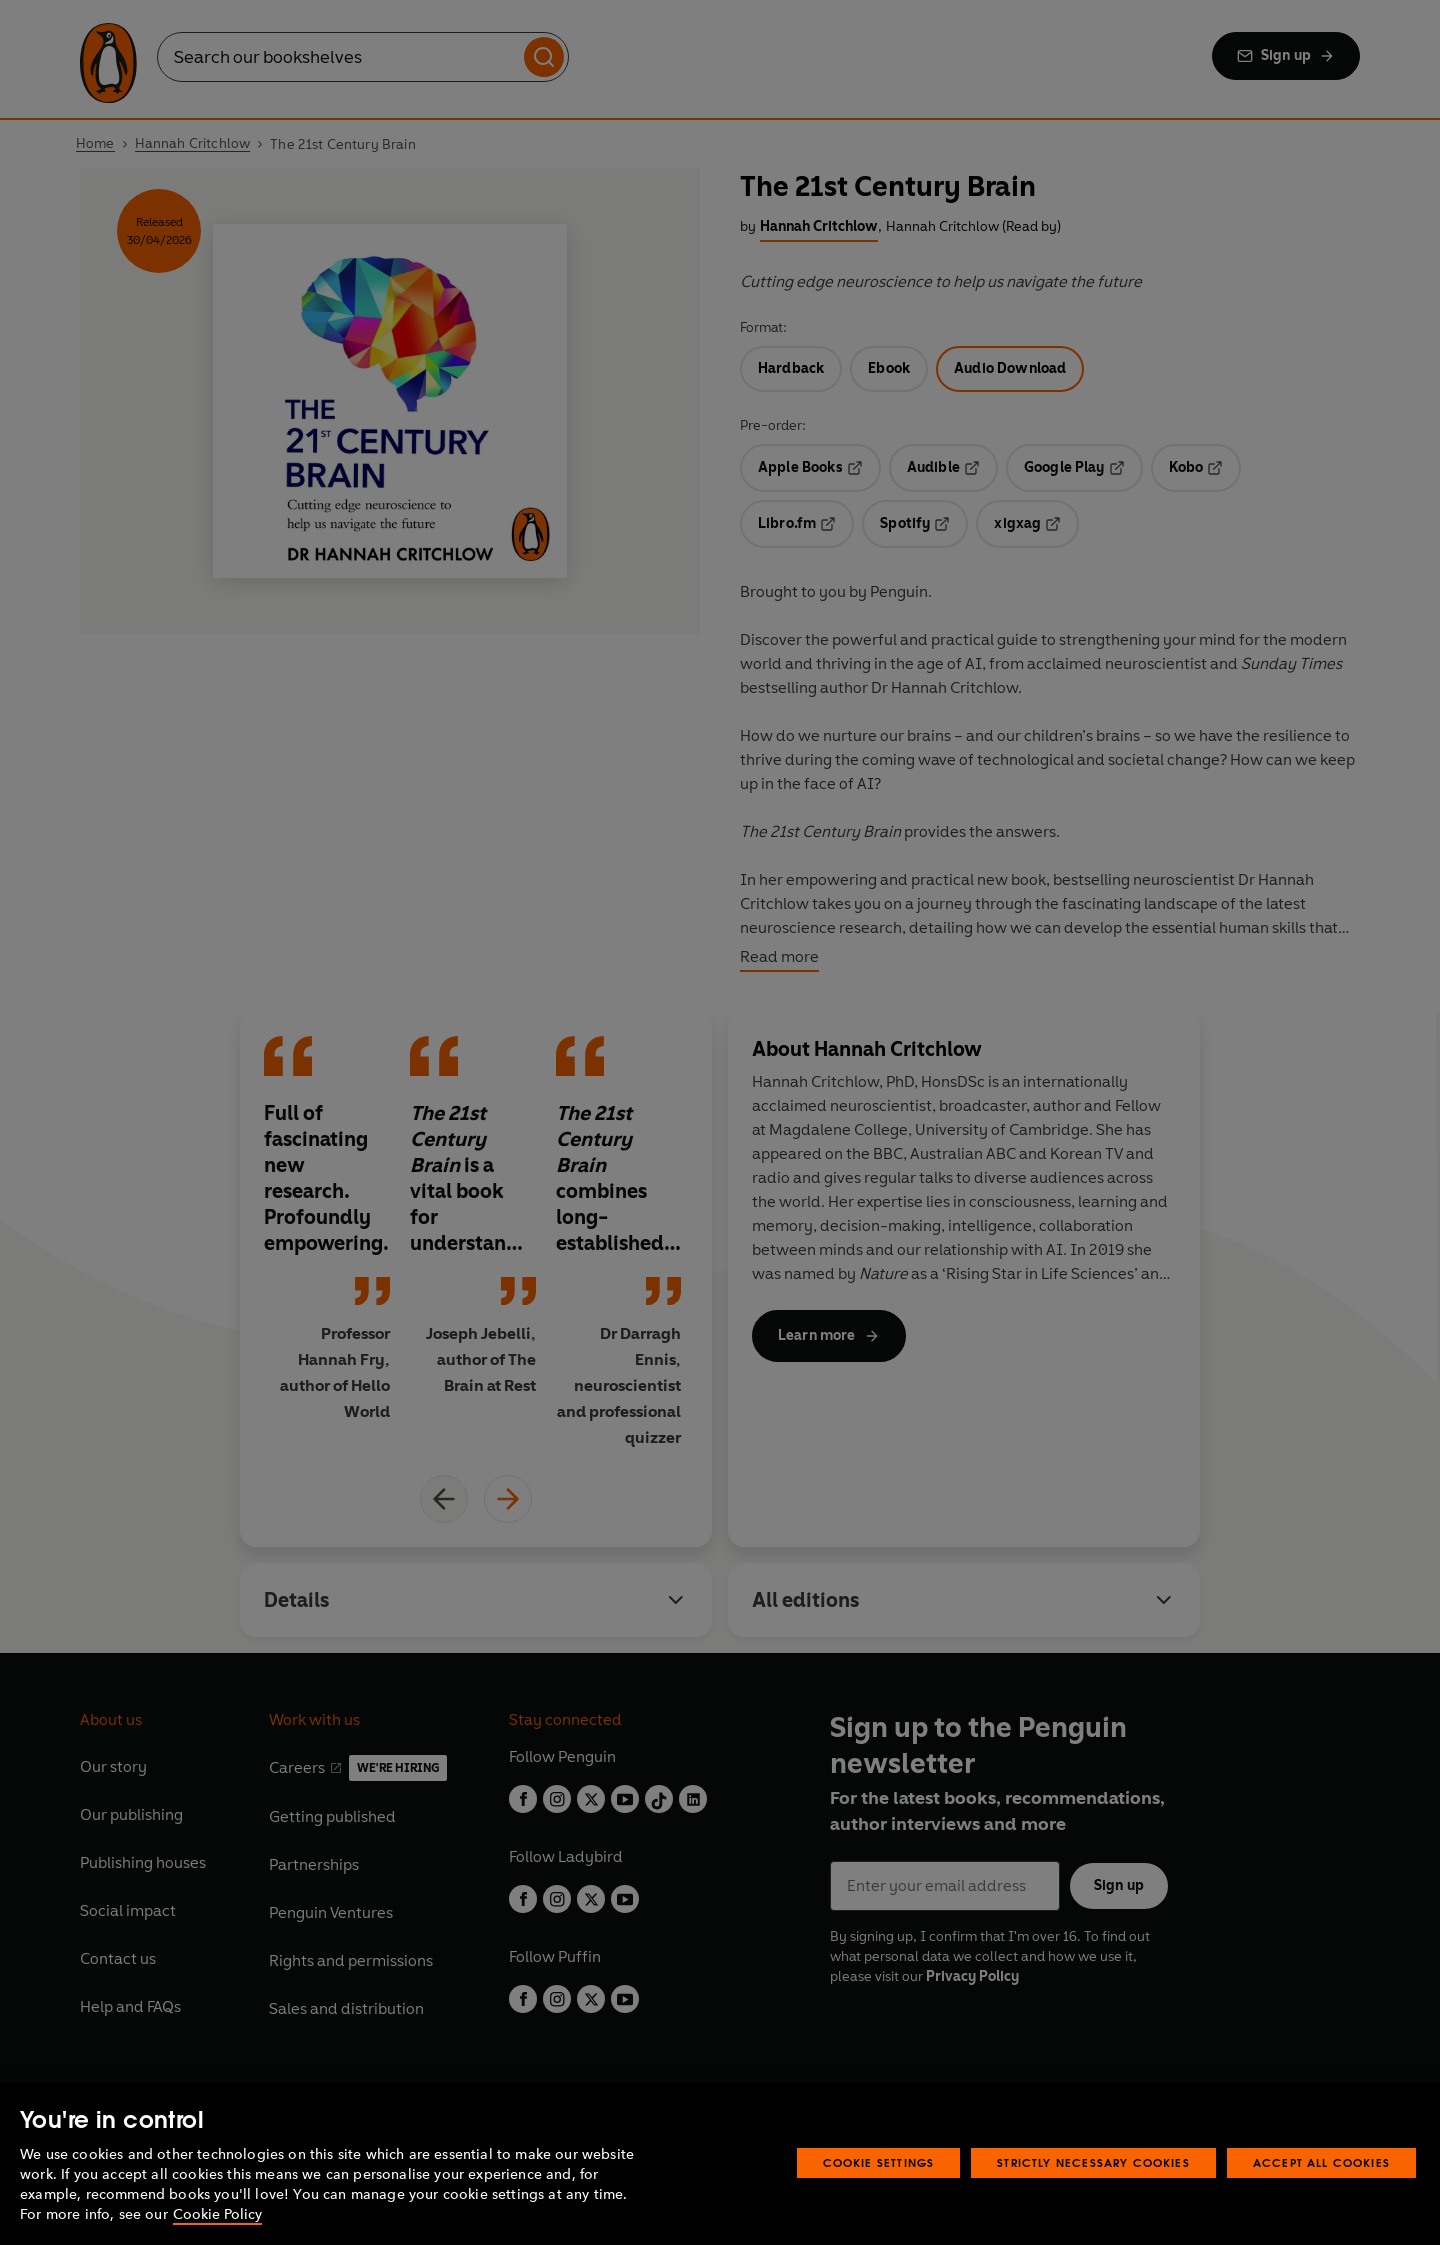 This screenshot has width=1440, height=2245. What do you see at coordinates (1093, 2162) in the screenshot?
I see `Strictly Necessary Cookies` at bounding box center [1093, 2162].